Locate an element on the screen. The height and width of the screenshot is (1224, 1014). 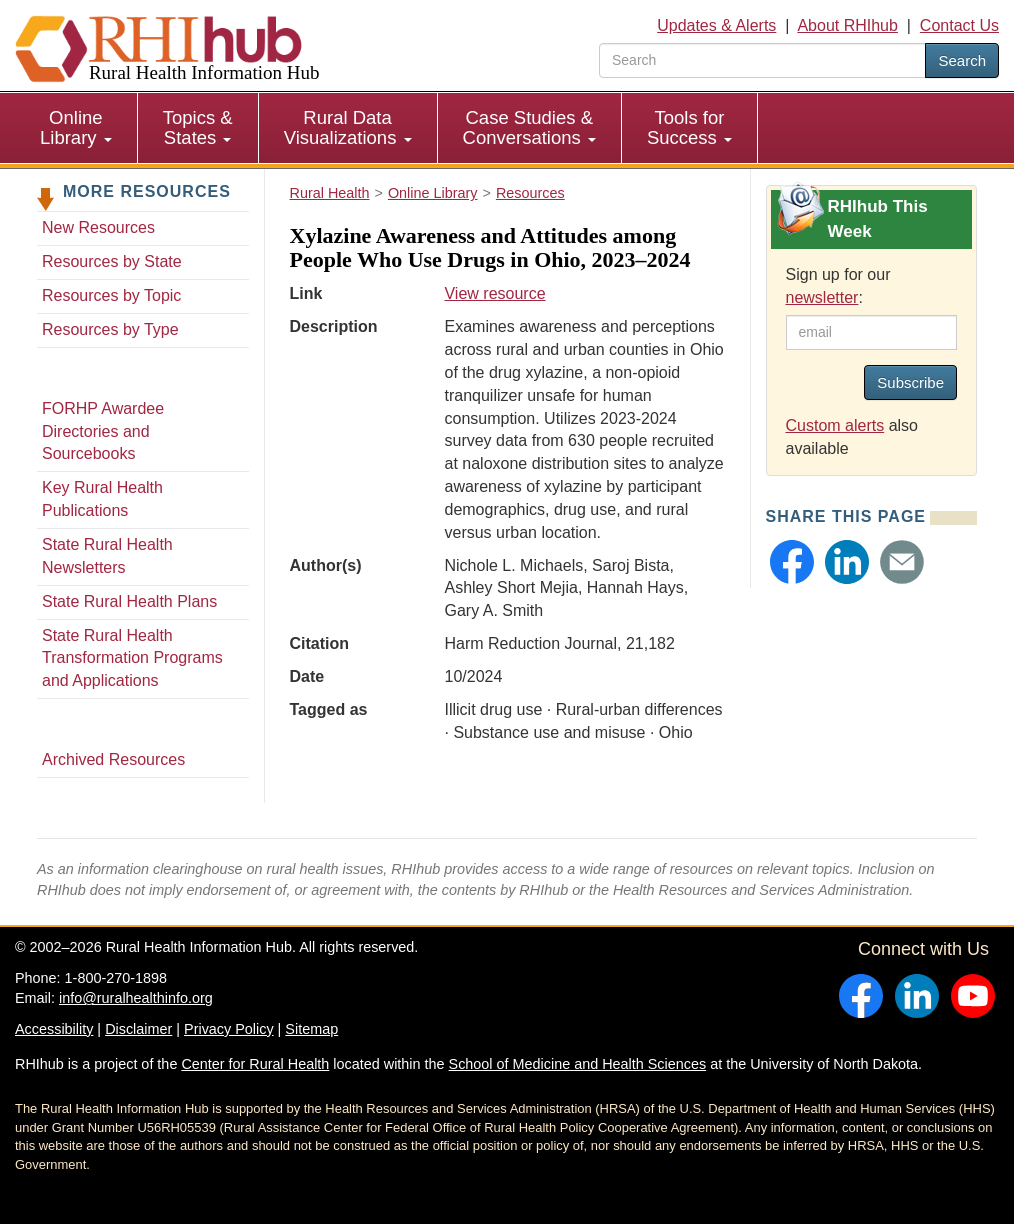
About RHIhub is located at coordinates (847, 25).